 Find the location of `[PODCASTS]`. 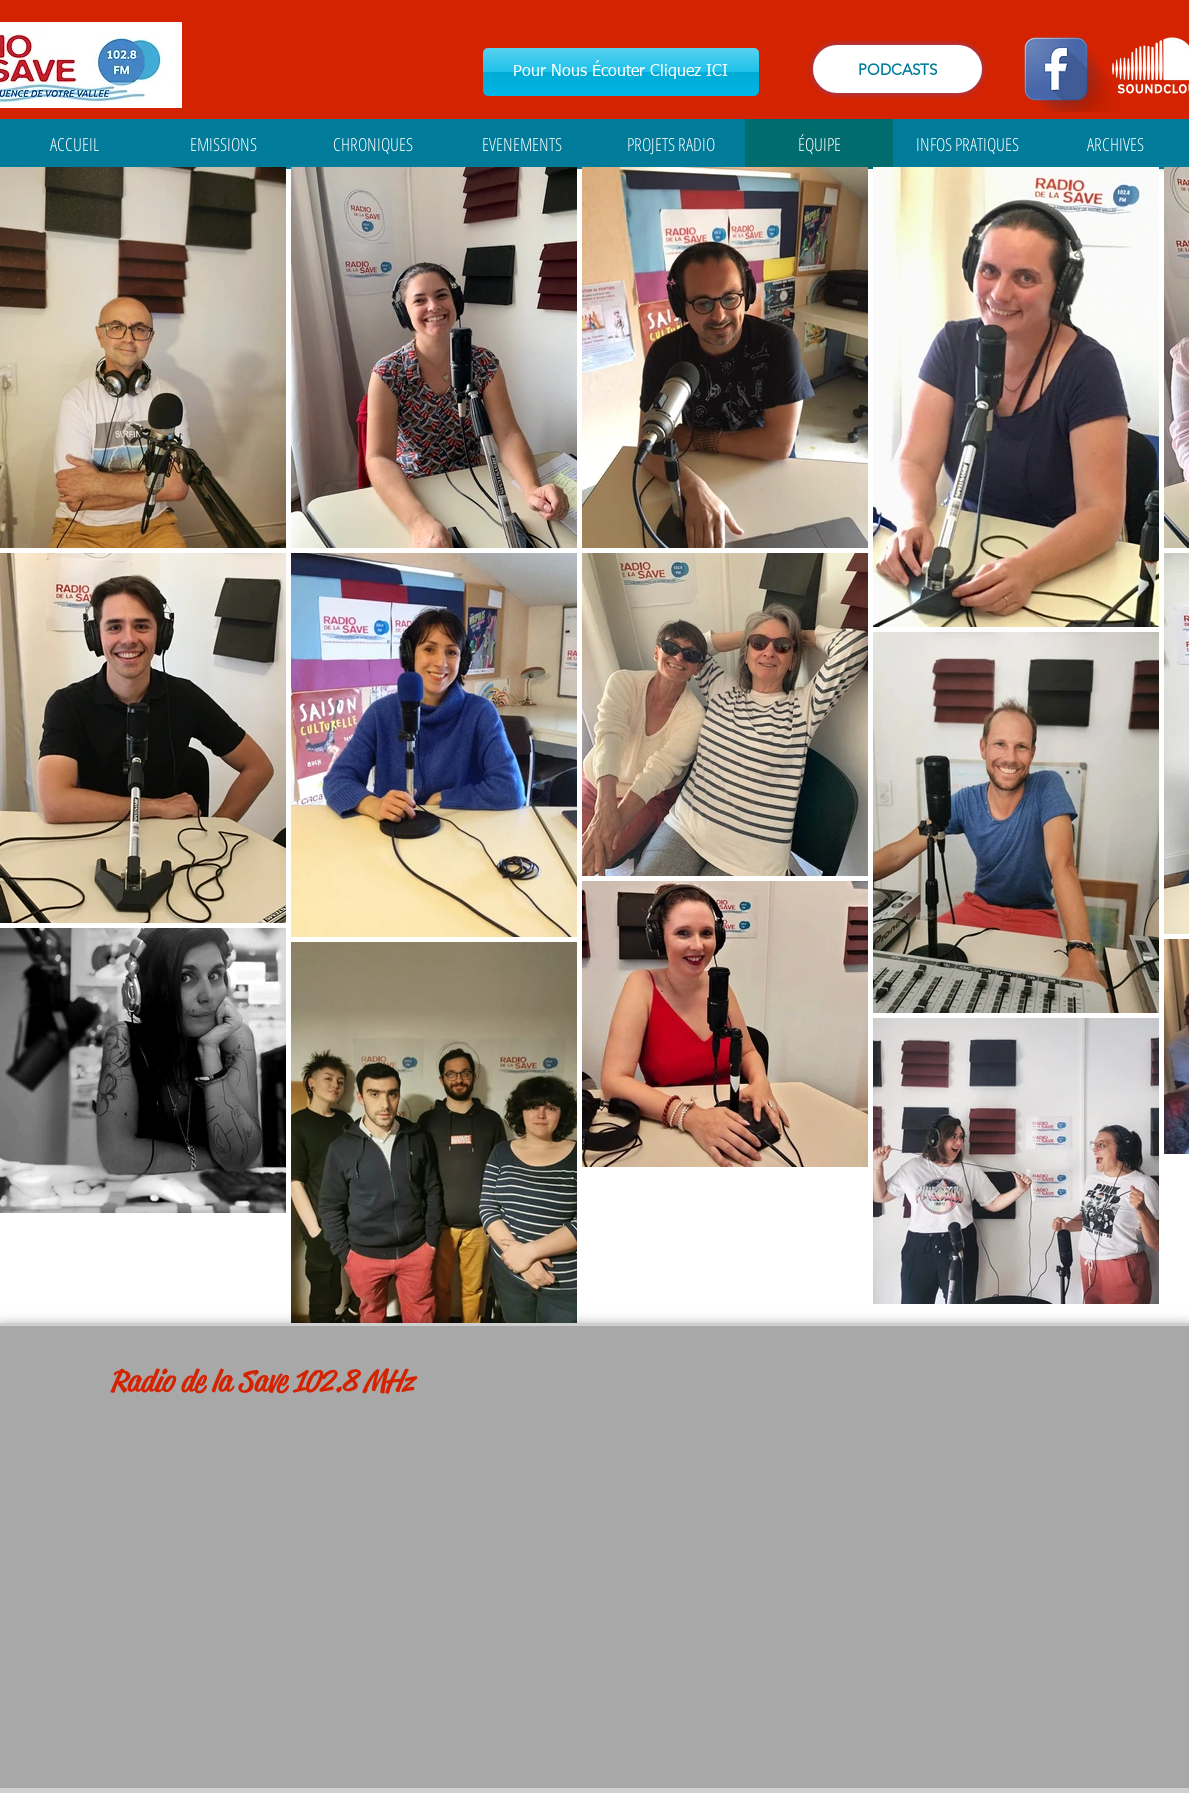

[PODCASTS] is located at coordinates (897, 69).